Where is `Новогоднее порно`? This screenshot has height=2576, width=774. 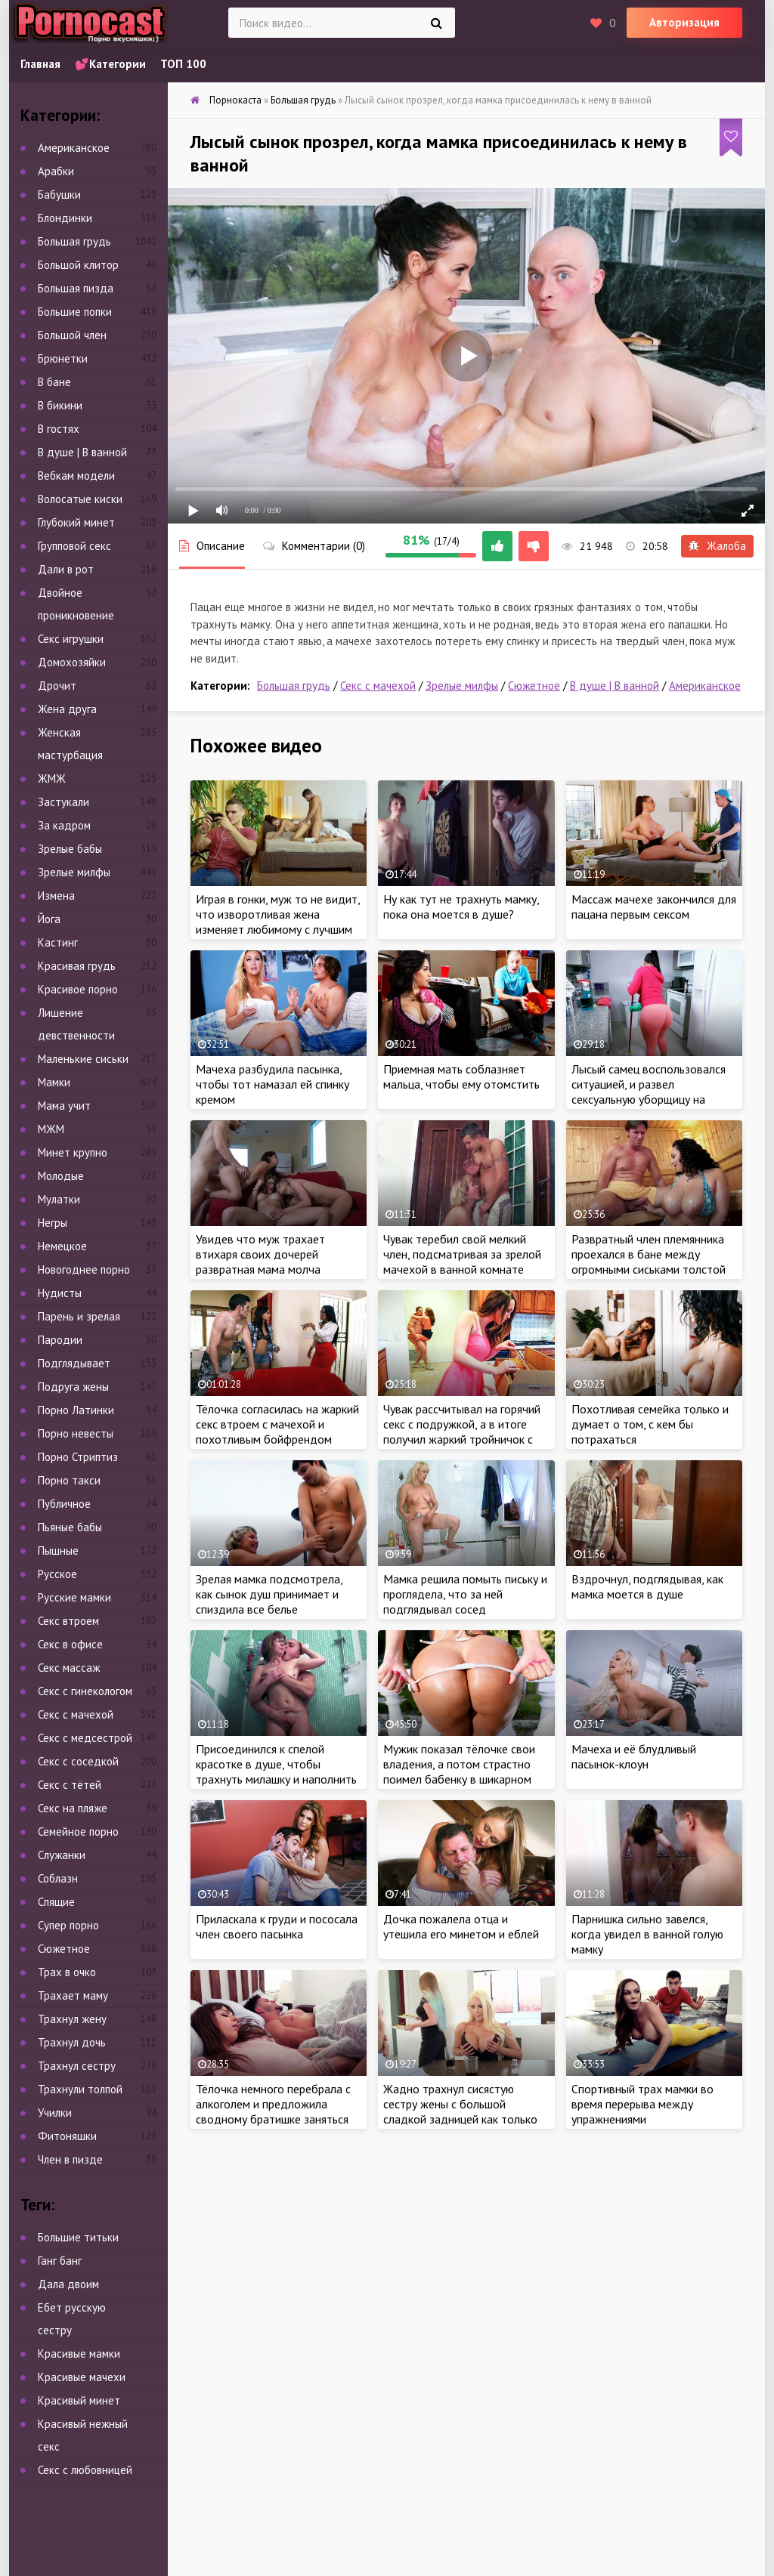 Новогоднее порно is located at coordinates (84, 1269).